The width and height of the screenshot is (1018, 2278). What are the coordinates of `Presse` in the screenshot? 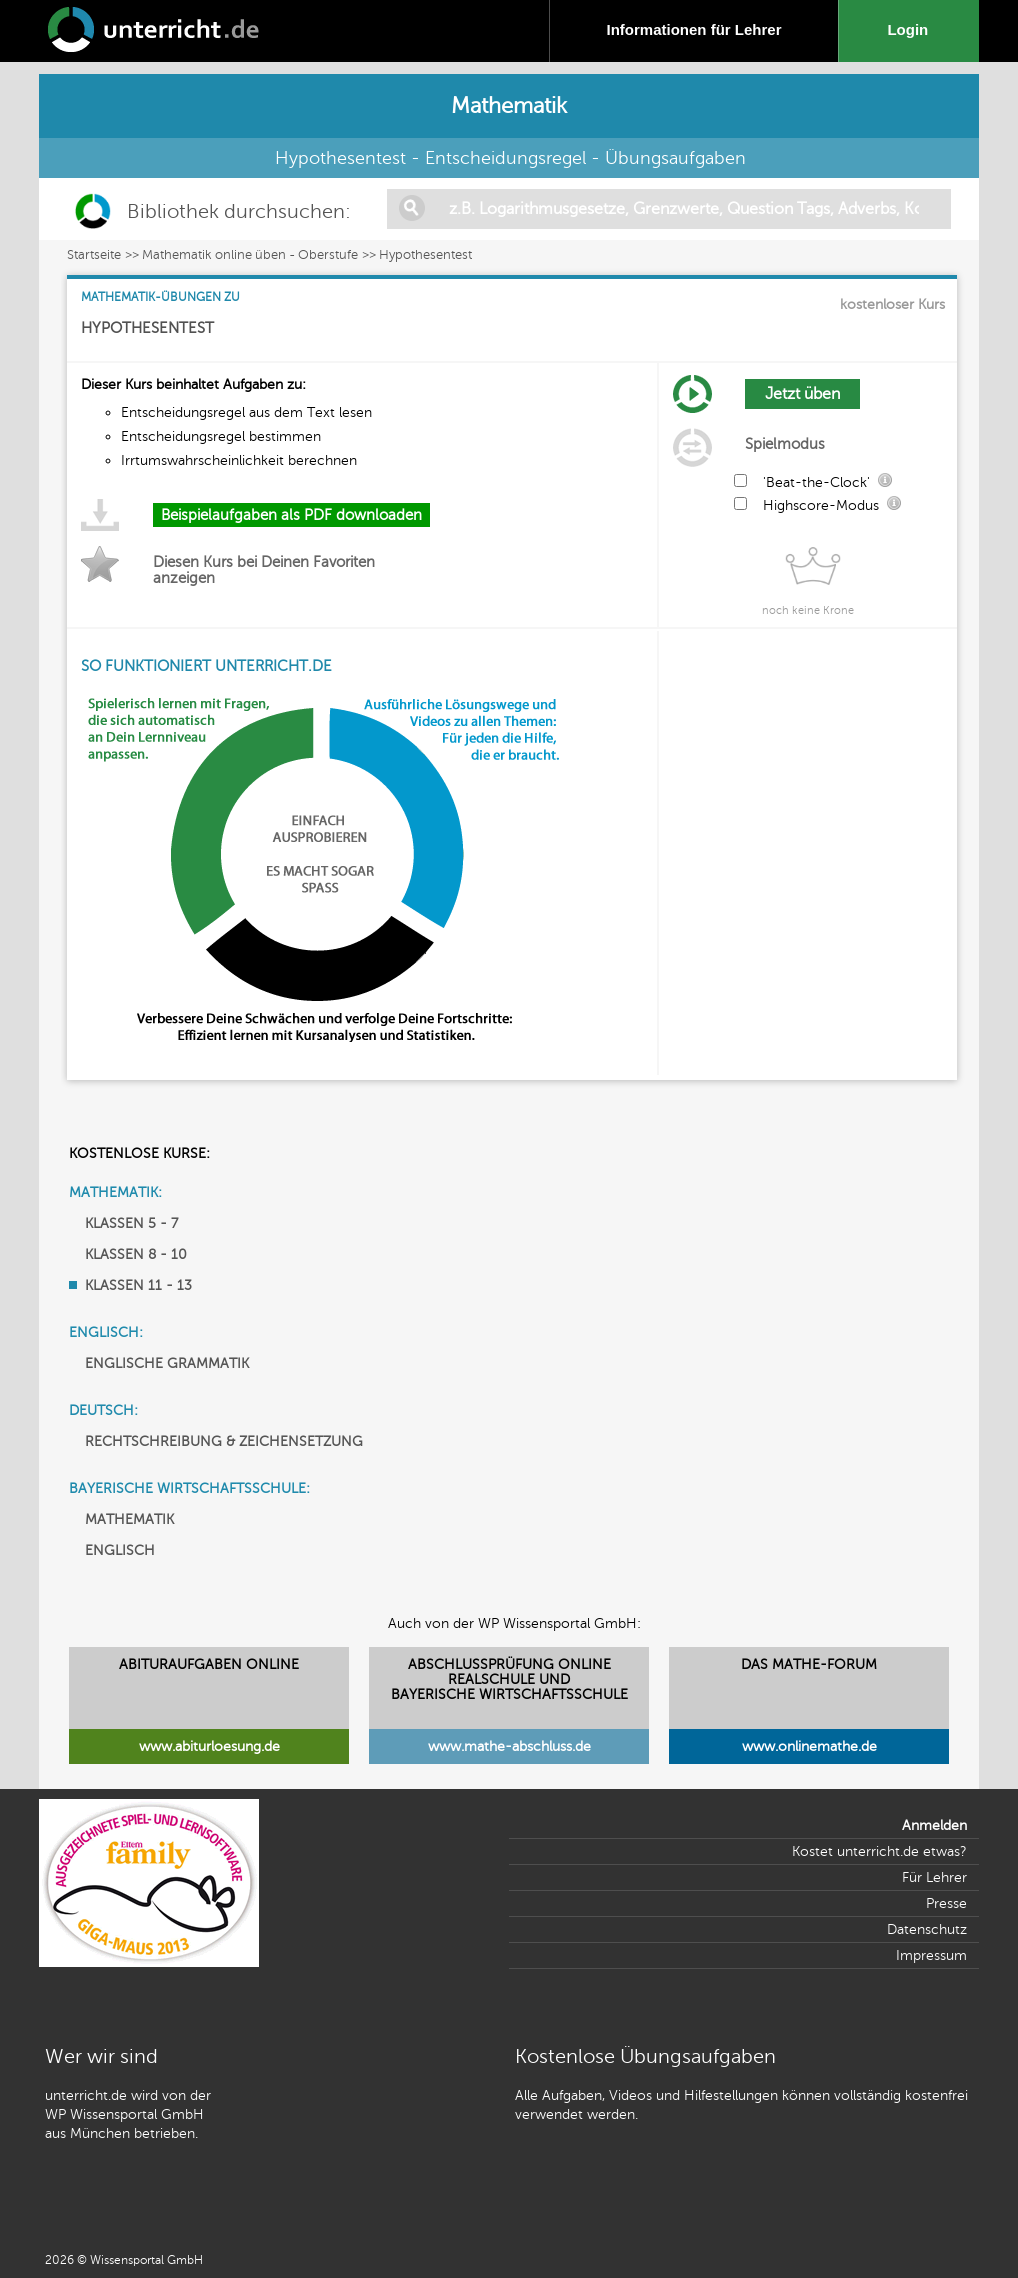 It's located at (946, 1903).